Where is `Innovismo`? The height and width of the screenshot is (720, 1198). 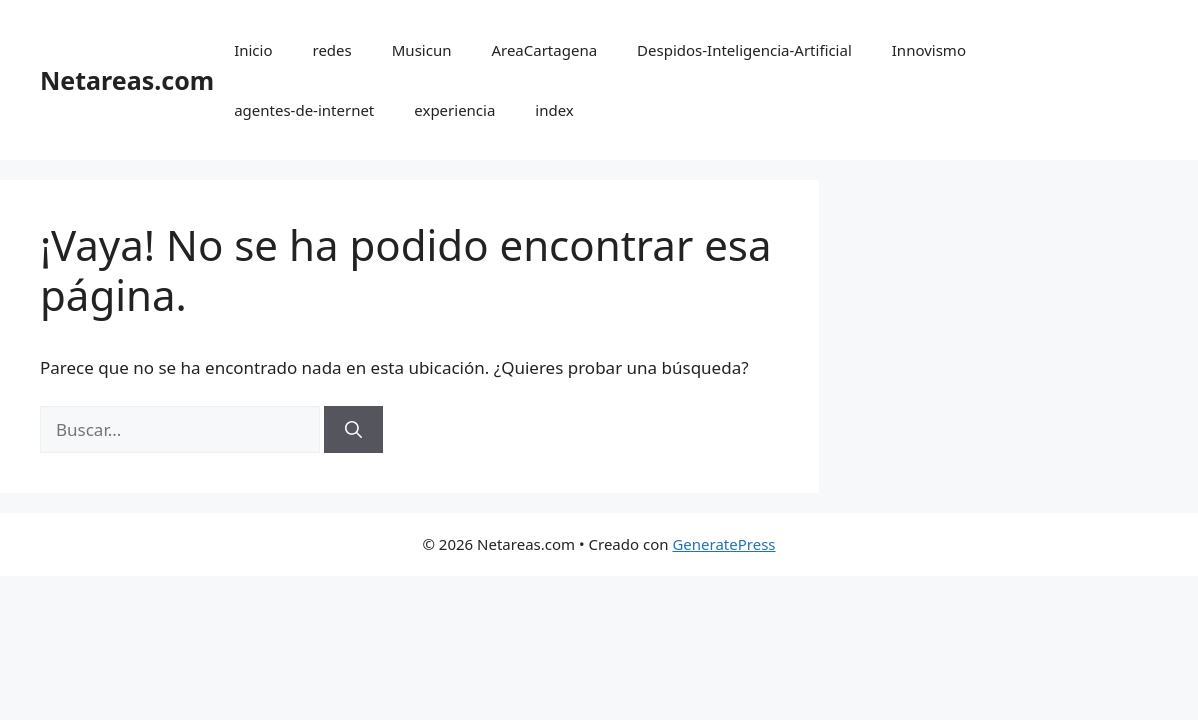 Innovismo is located at coordinates (929, 50).